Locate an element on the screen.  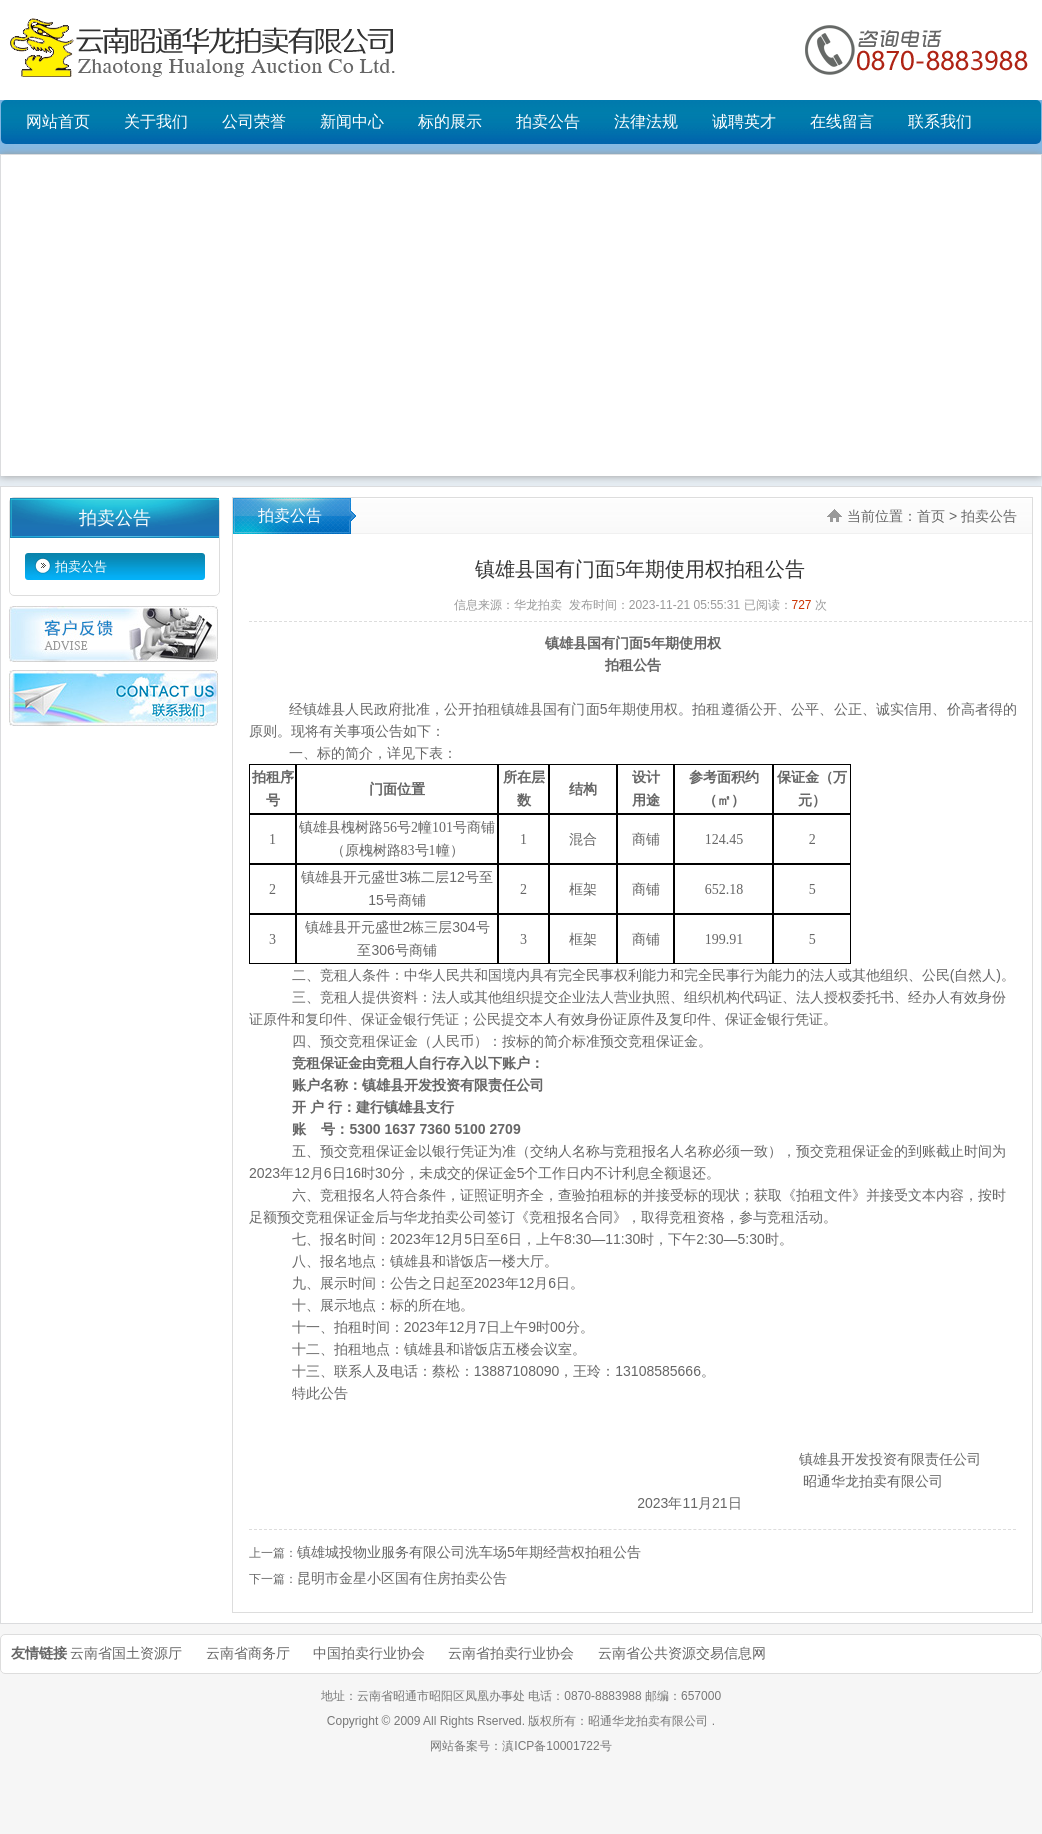
联系我们 is located at coordinates (940, 121).